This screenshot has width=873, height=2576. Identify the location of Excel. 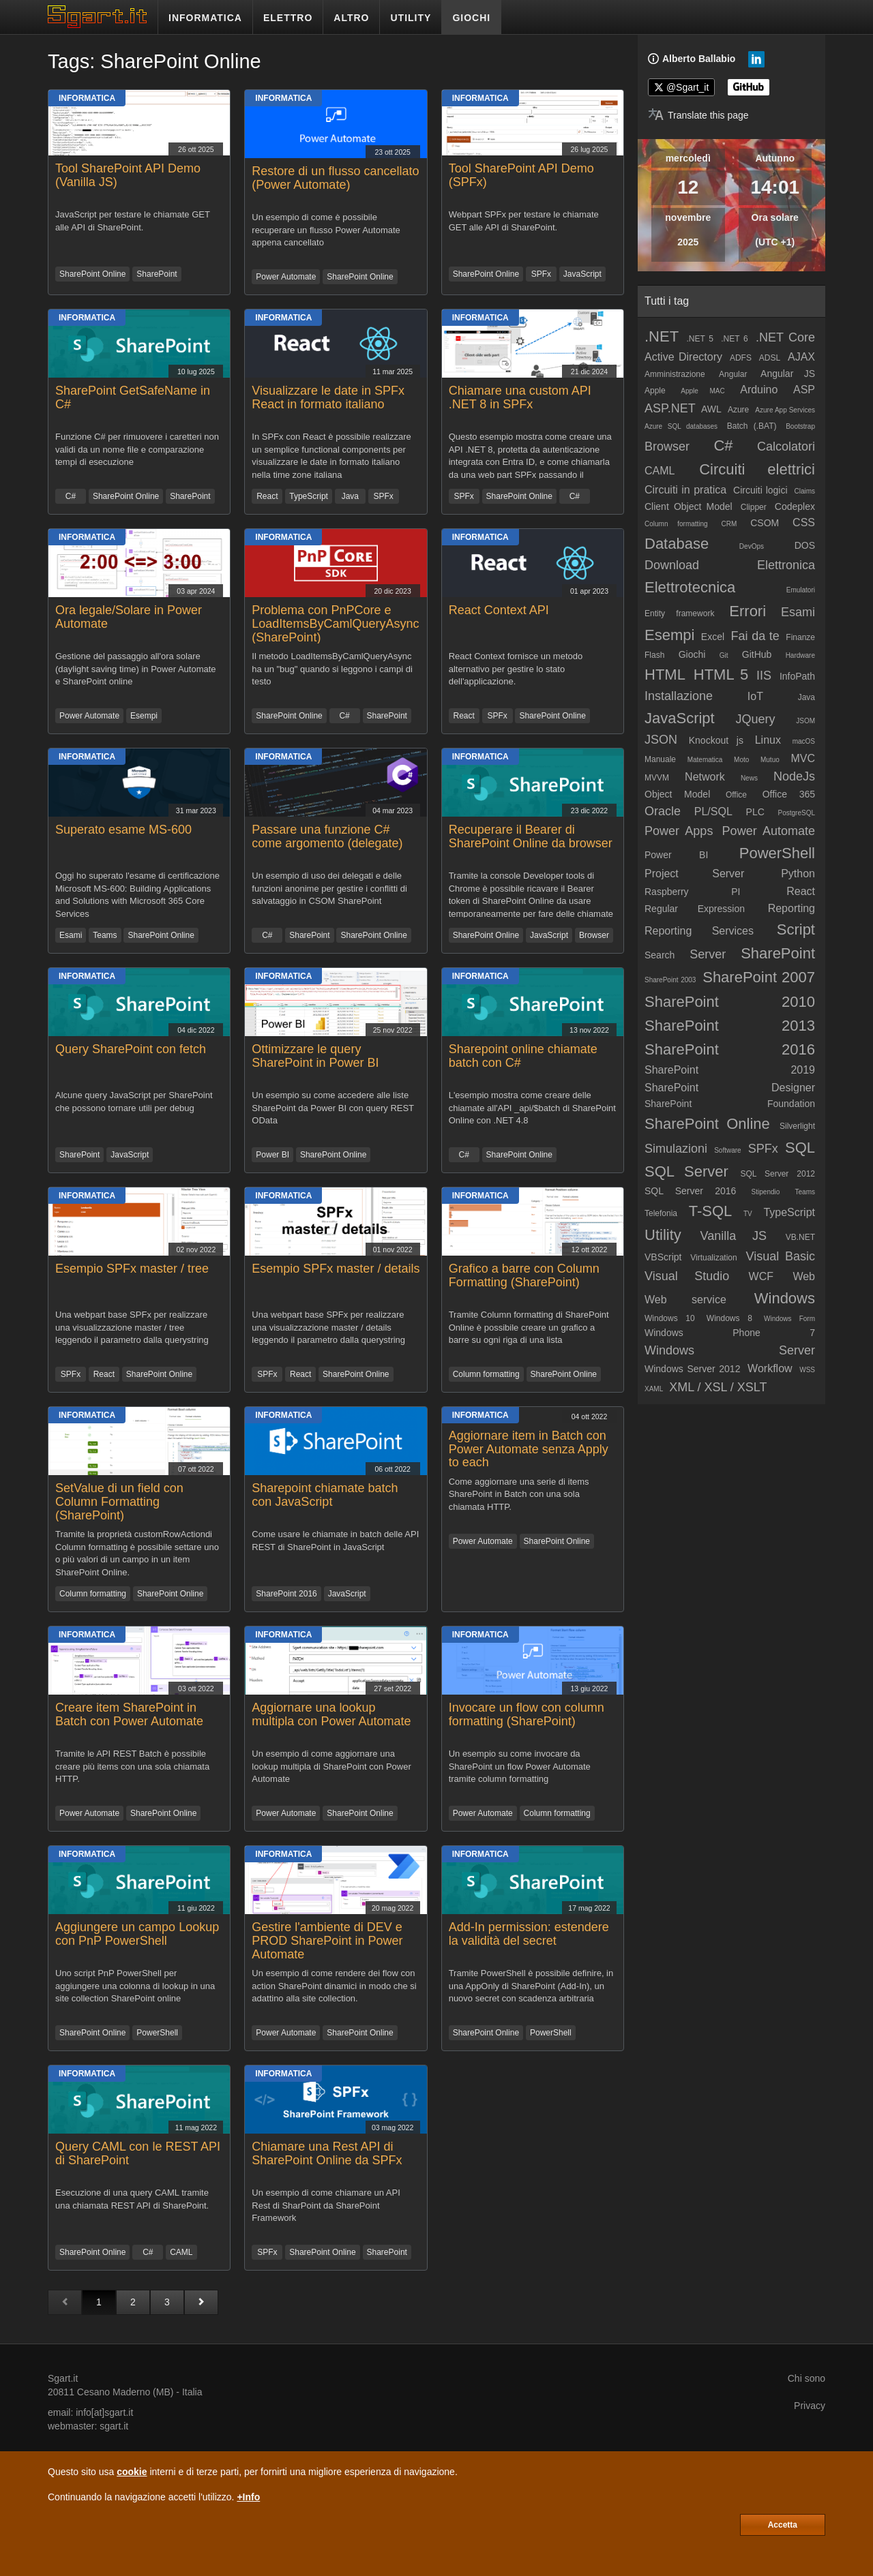
(712, 636).